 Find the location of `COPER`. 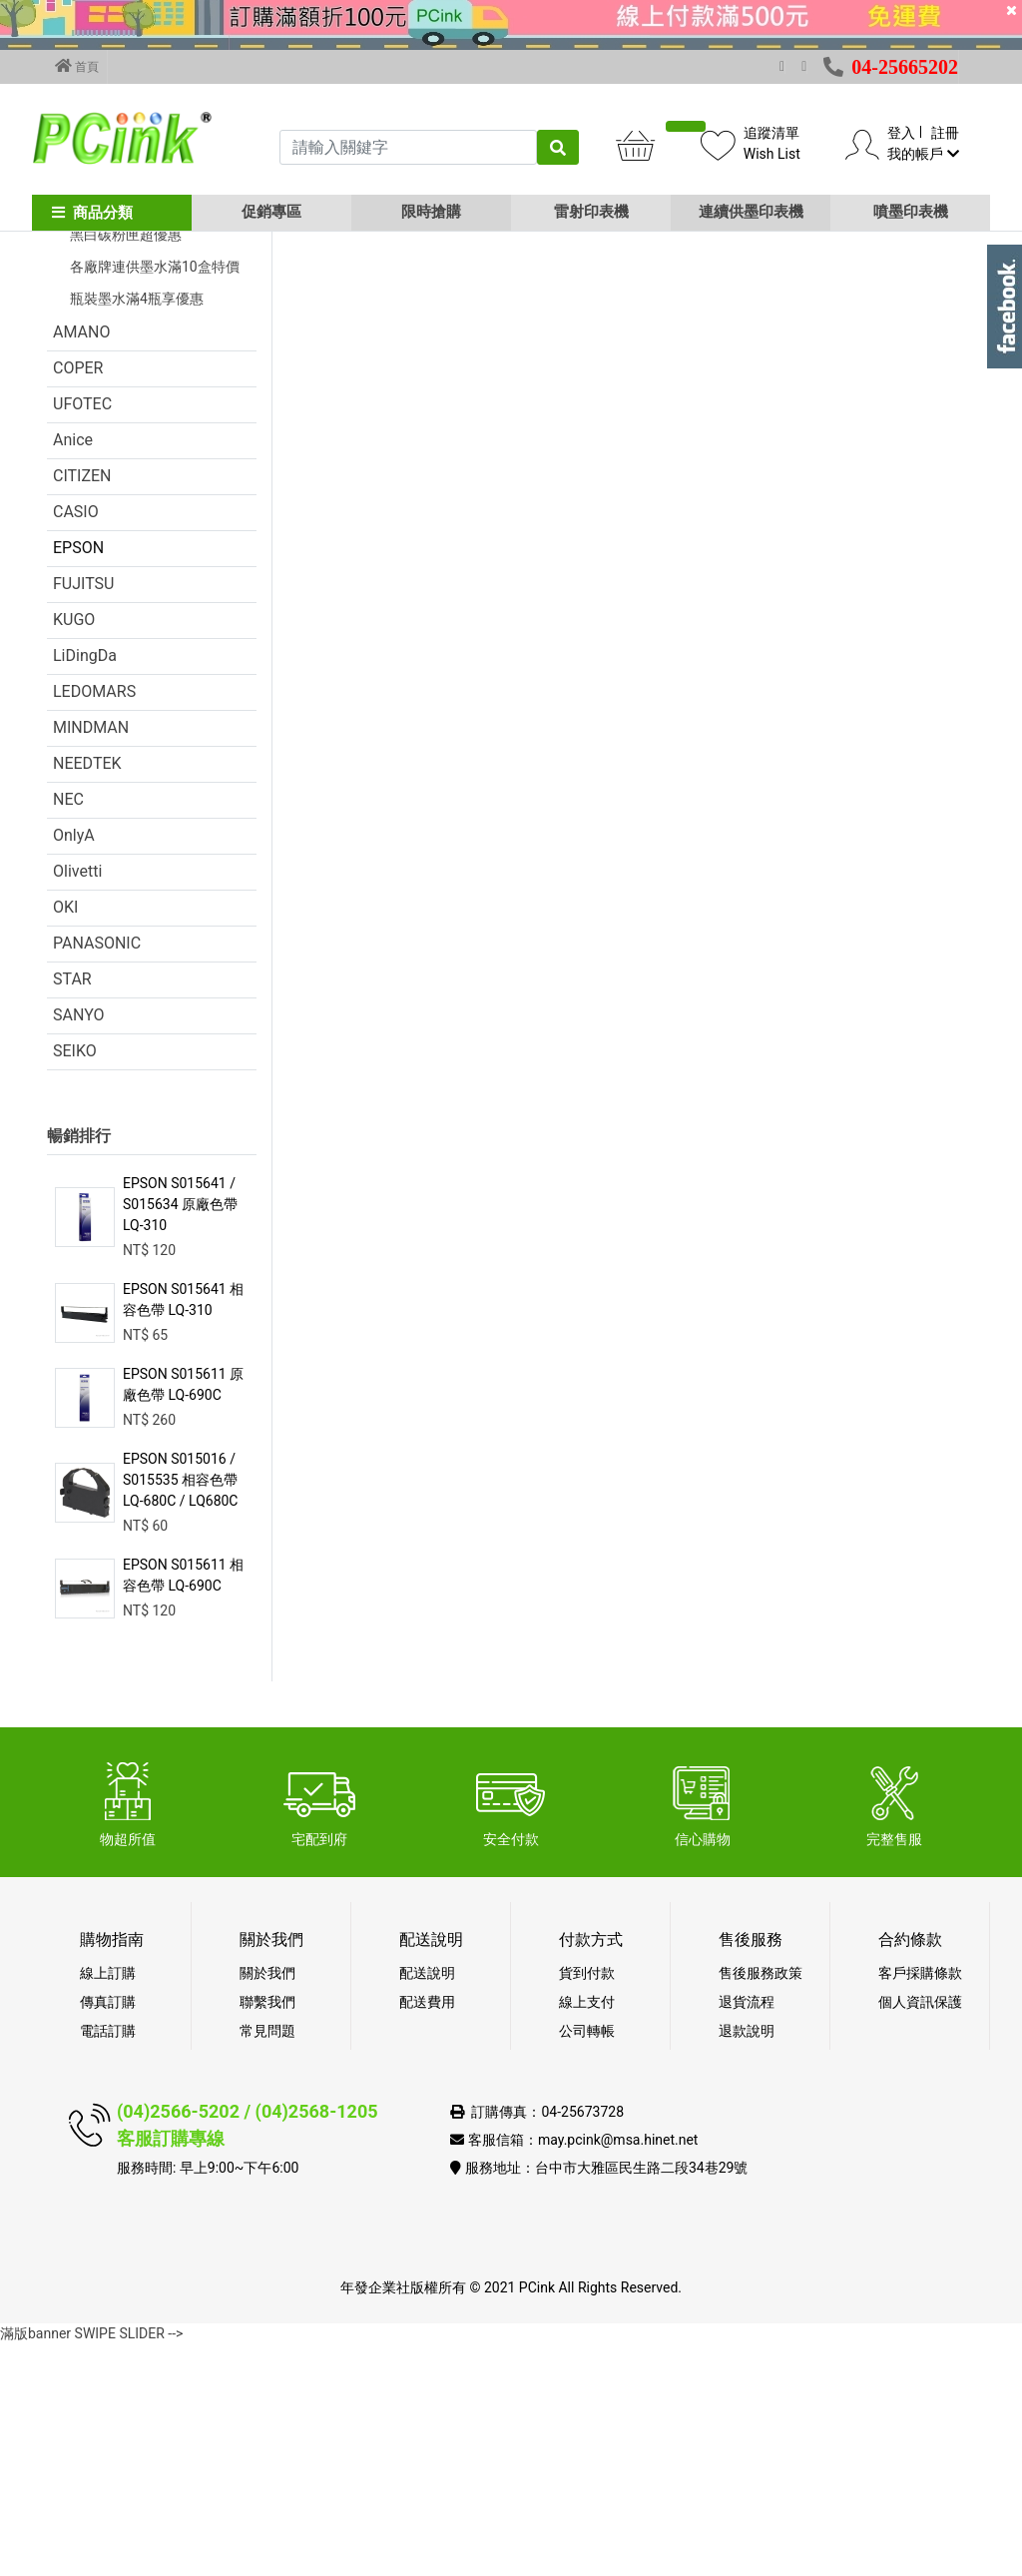

COPER is located at coordinates (78, 599).